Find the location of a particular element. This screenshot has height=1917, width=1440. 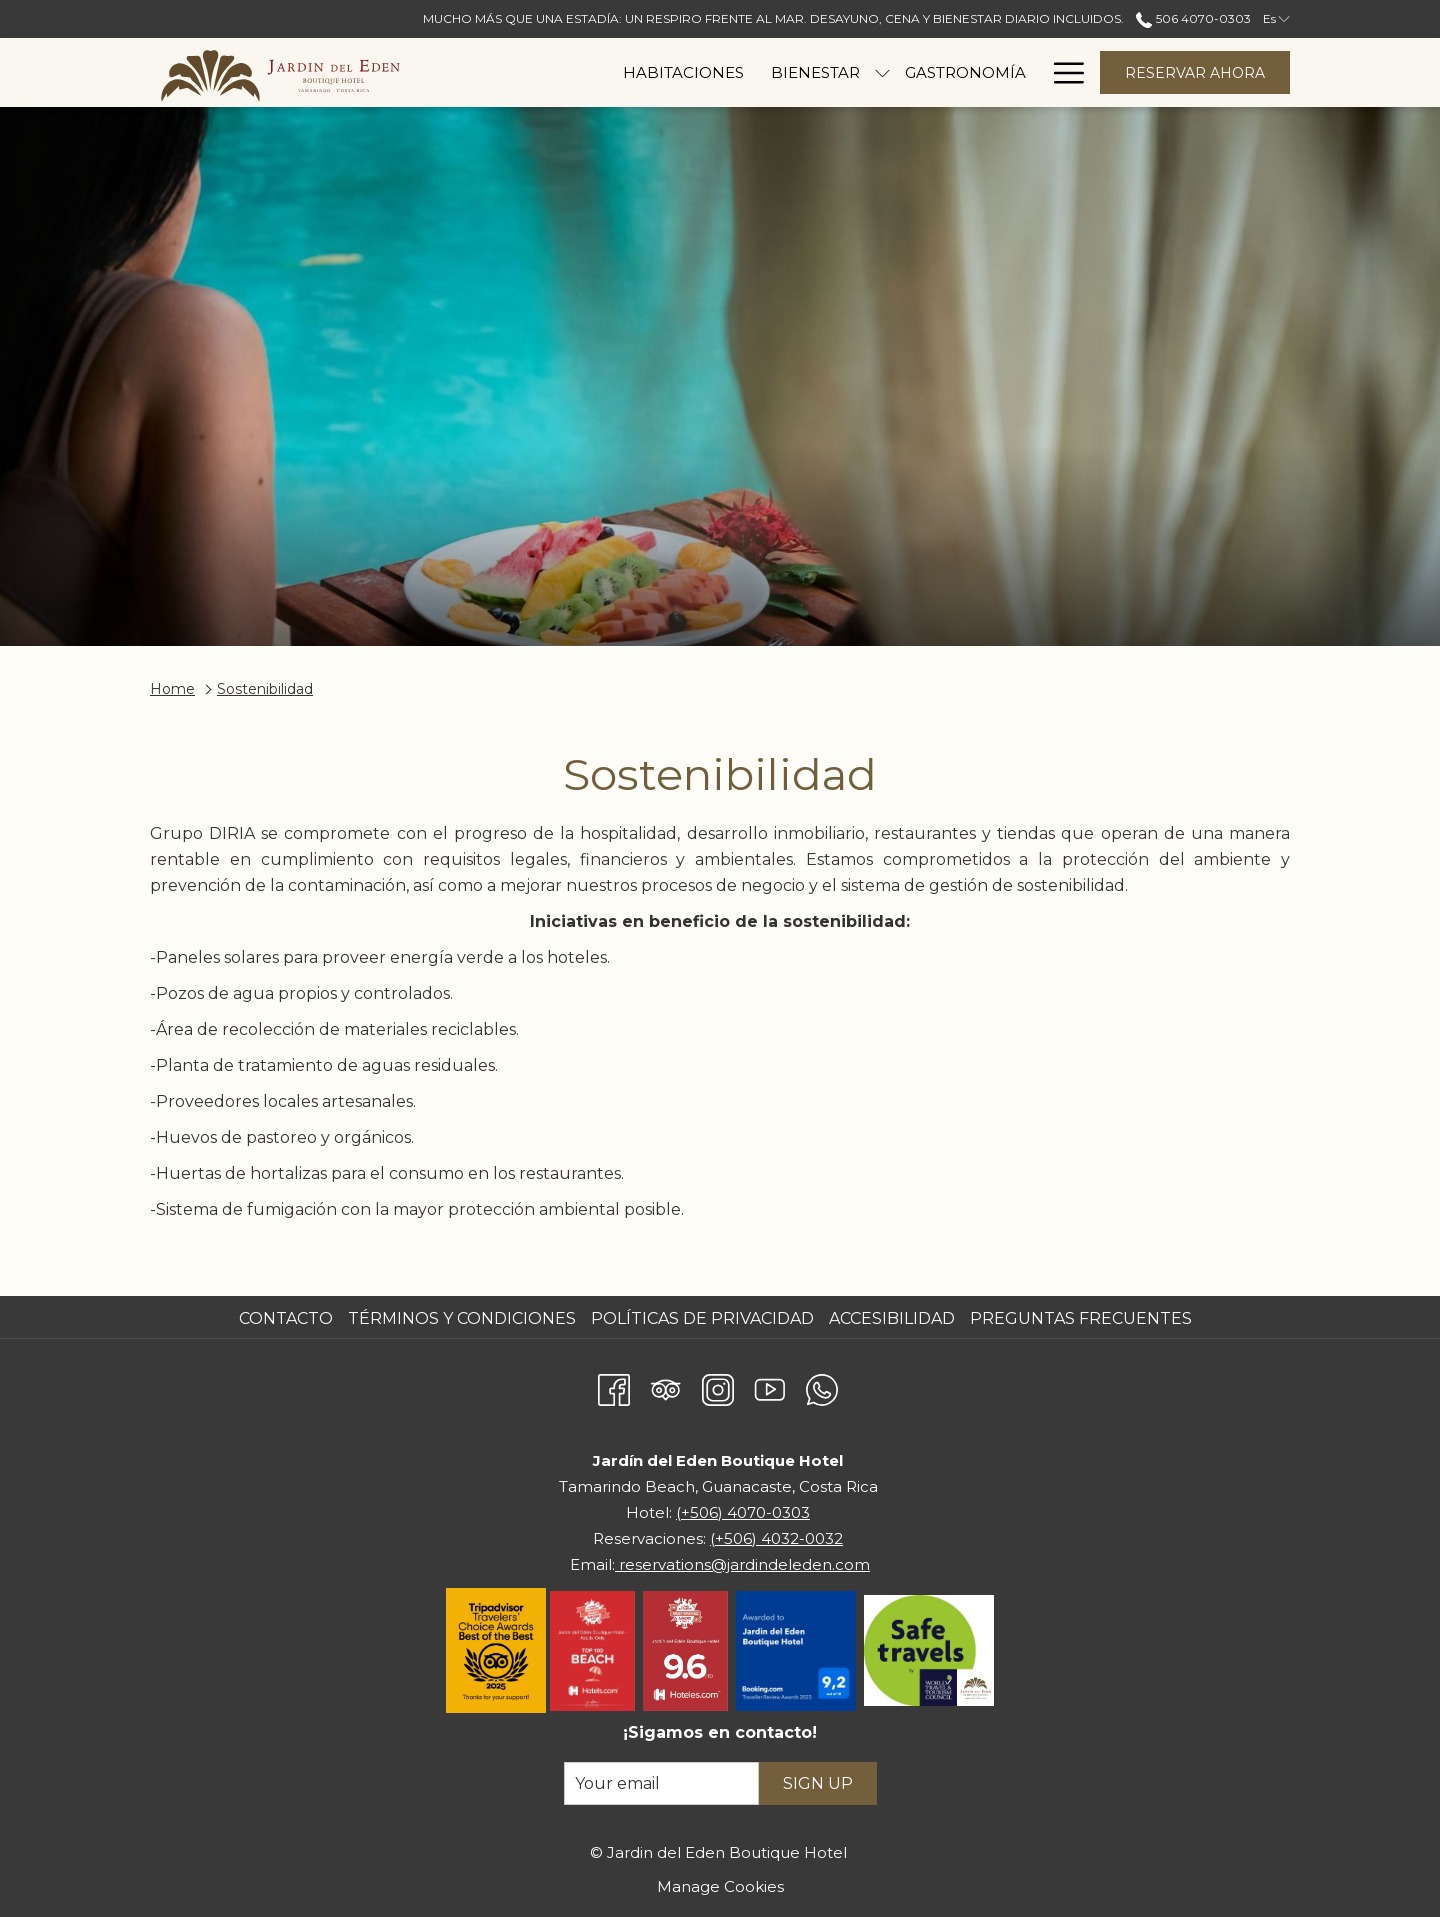

[menuitem] is located at coordinates (562, 72).